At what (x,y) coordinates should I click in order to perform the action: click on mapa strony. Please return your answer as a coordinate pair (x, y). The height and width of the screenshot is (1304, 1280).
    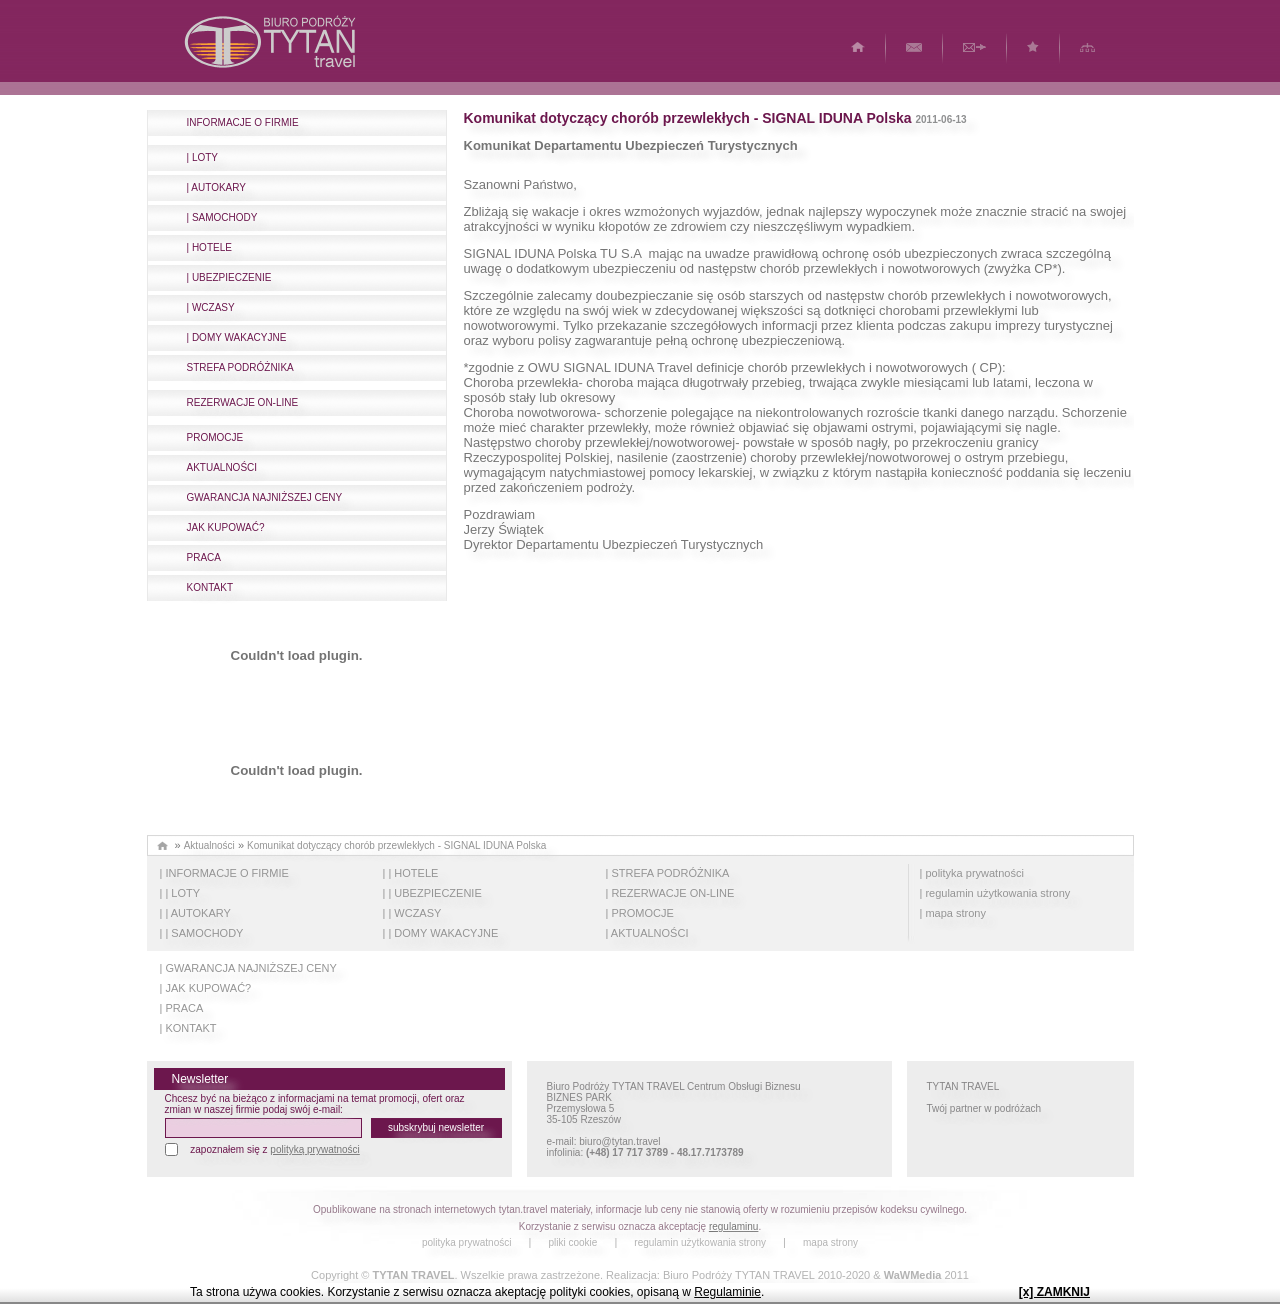
    Looking at the image, I should click on (830, 1242).